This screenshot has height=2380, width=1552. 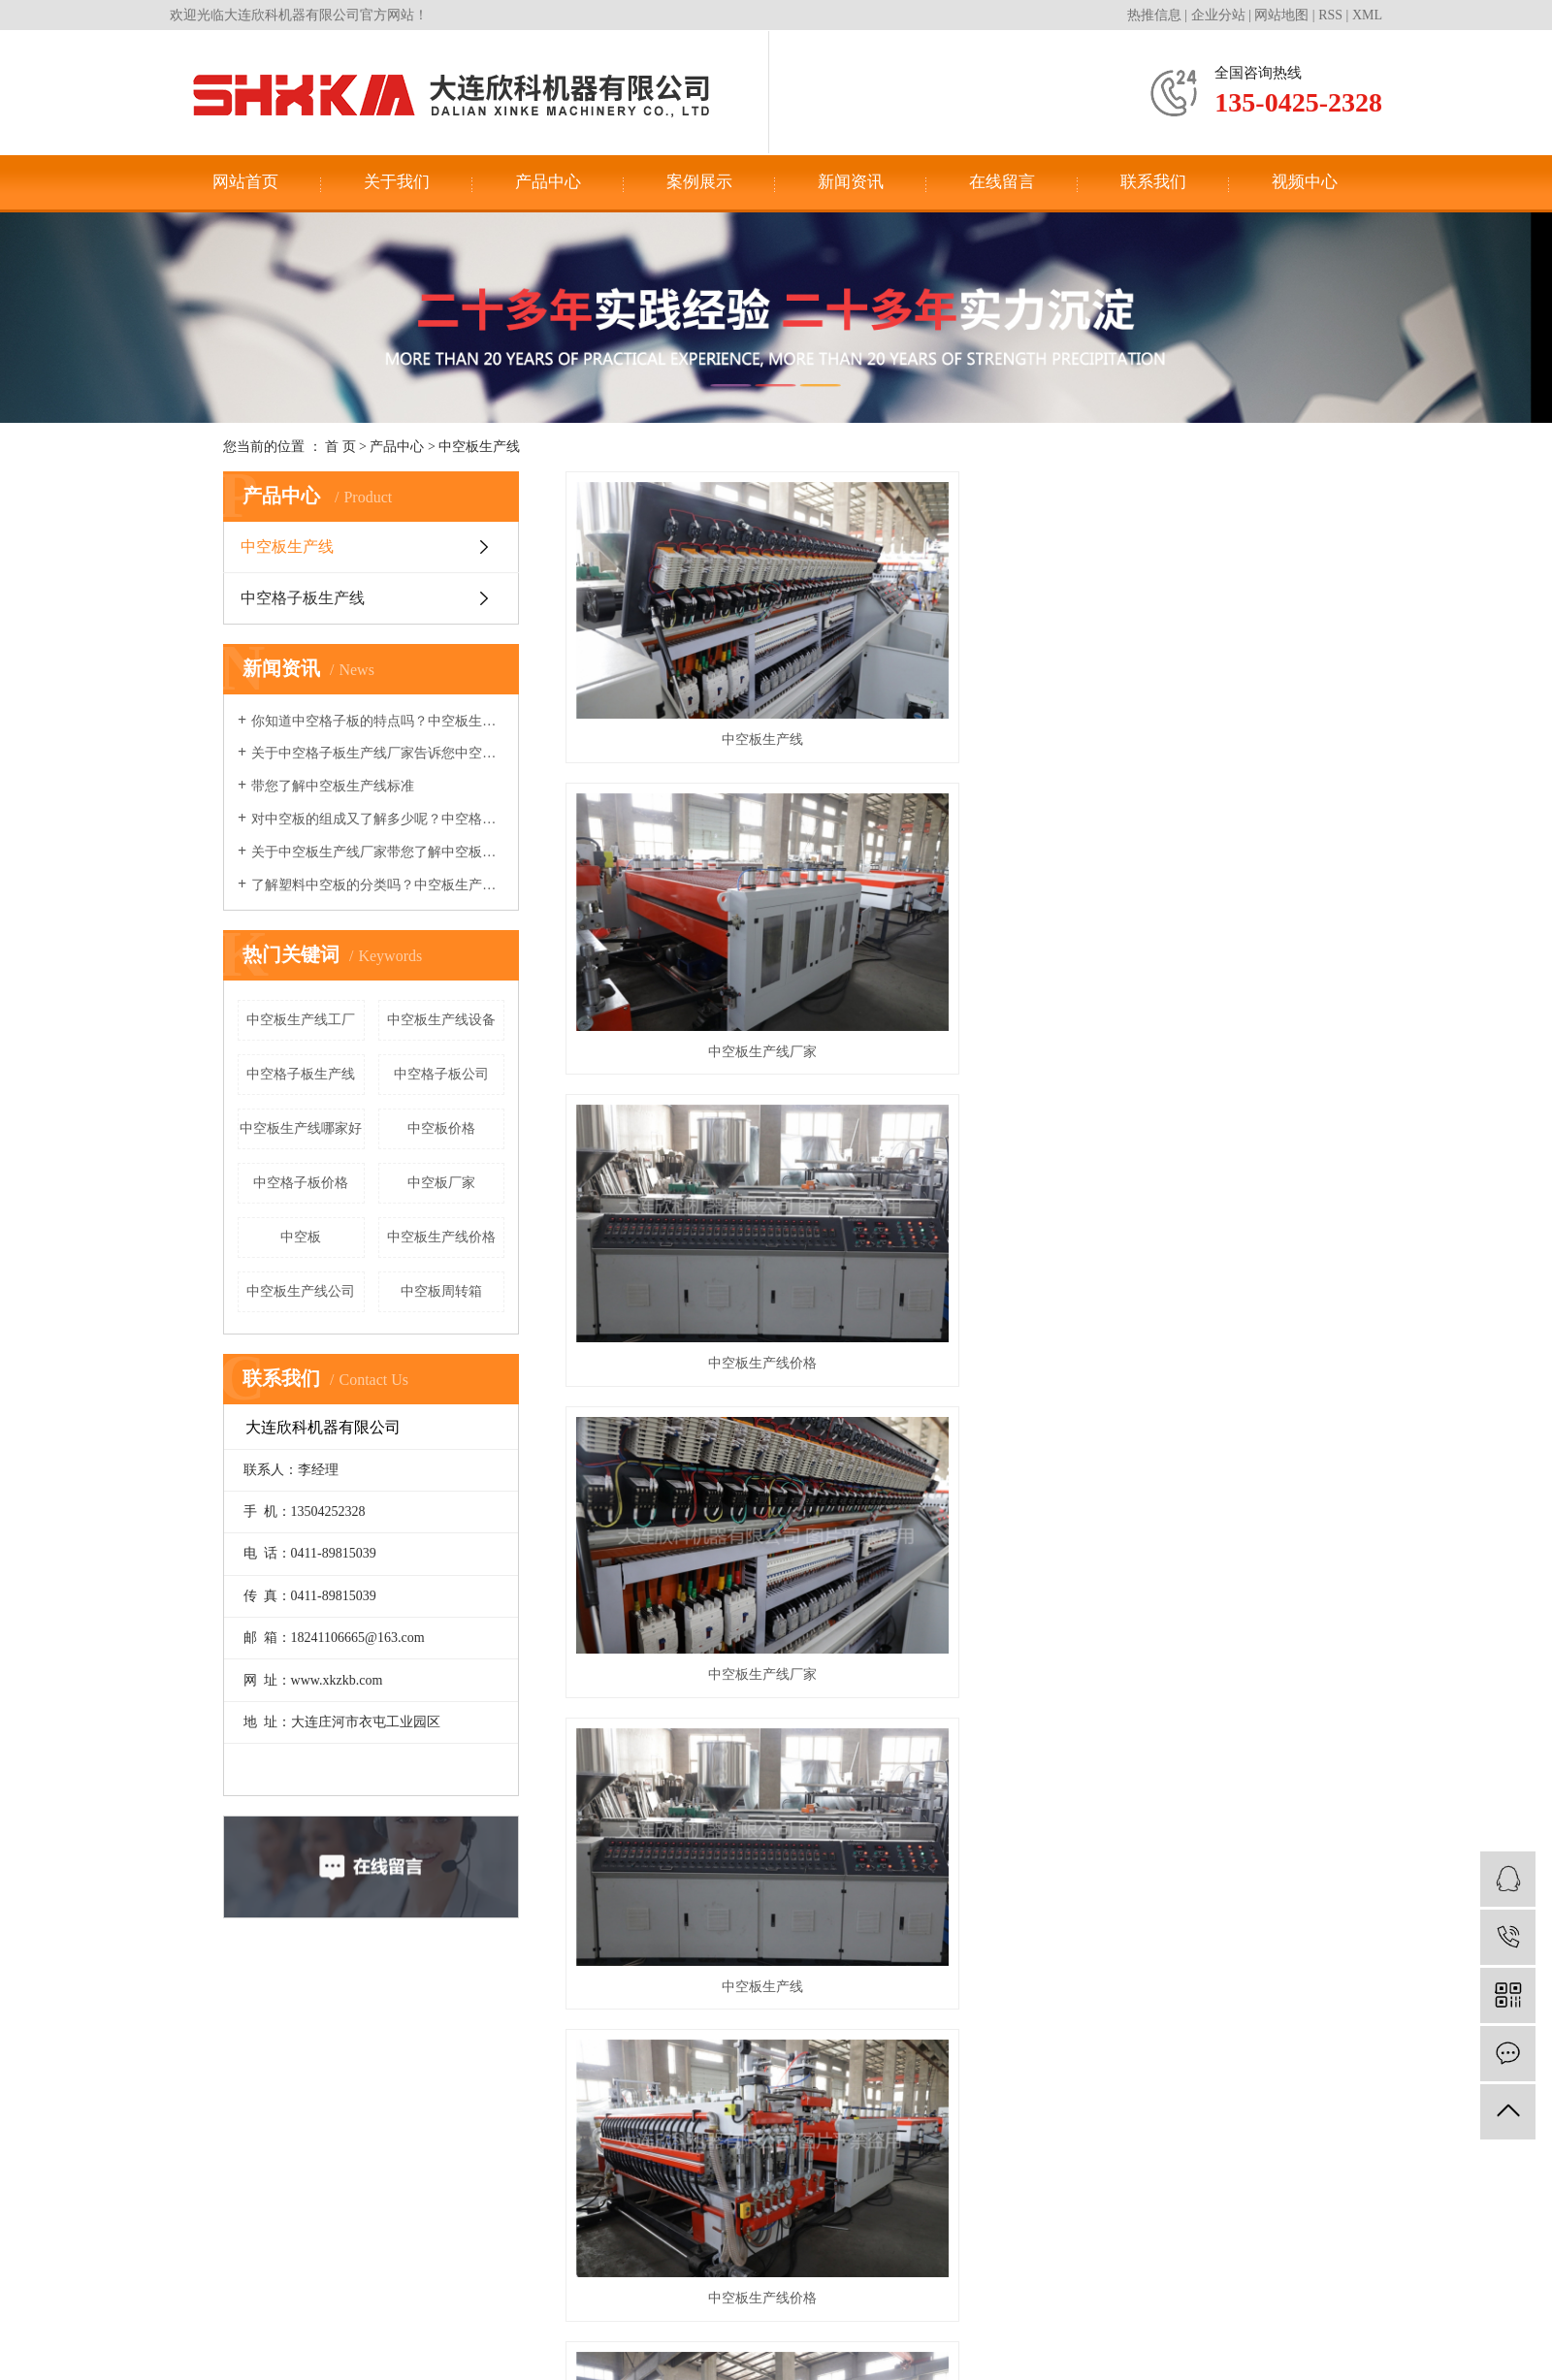 I want to click on 关于中空格子板生产线厂家告诉您中空板变成周转箱的过程, so click(x=377, y=753).